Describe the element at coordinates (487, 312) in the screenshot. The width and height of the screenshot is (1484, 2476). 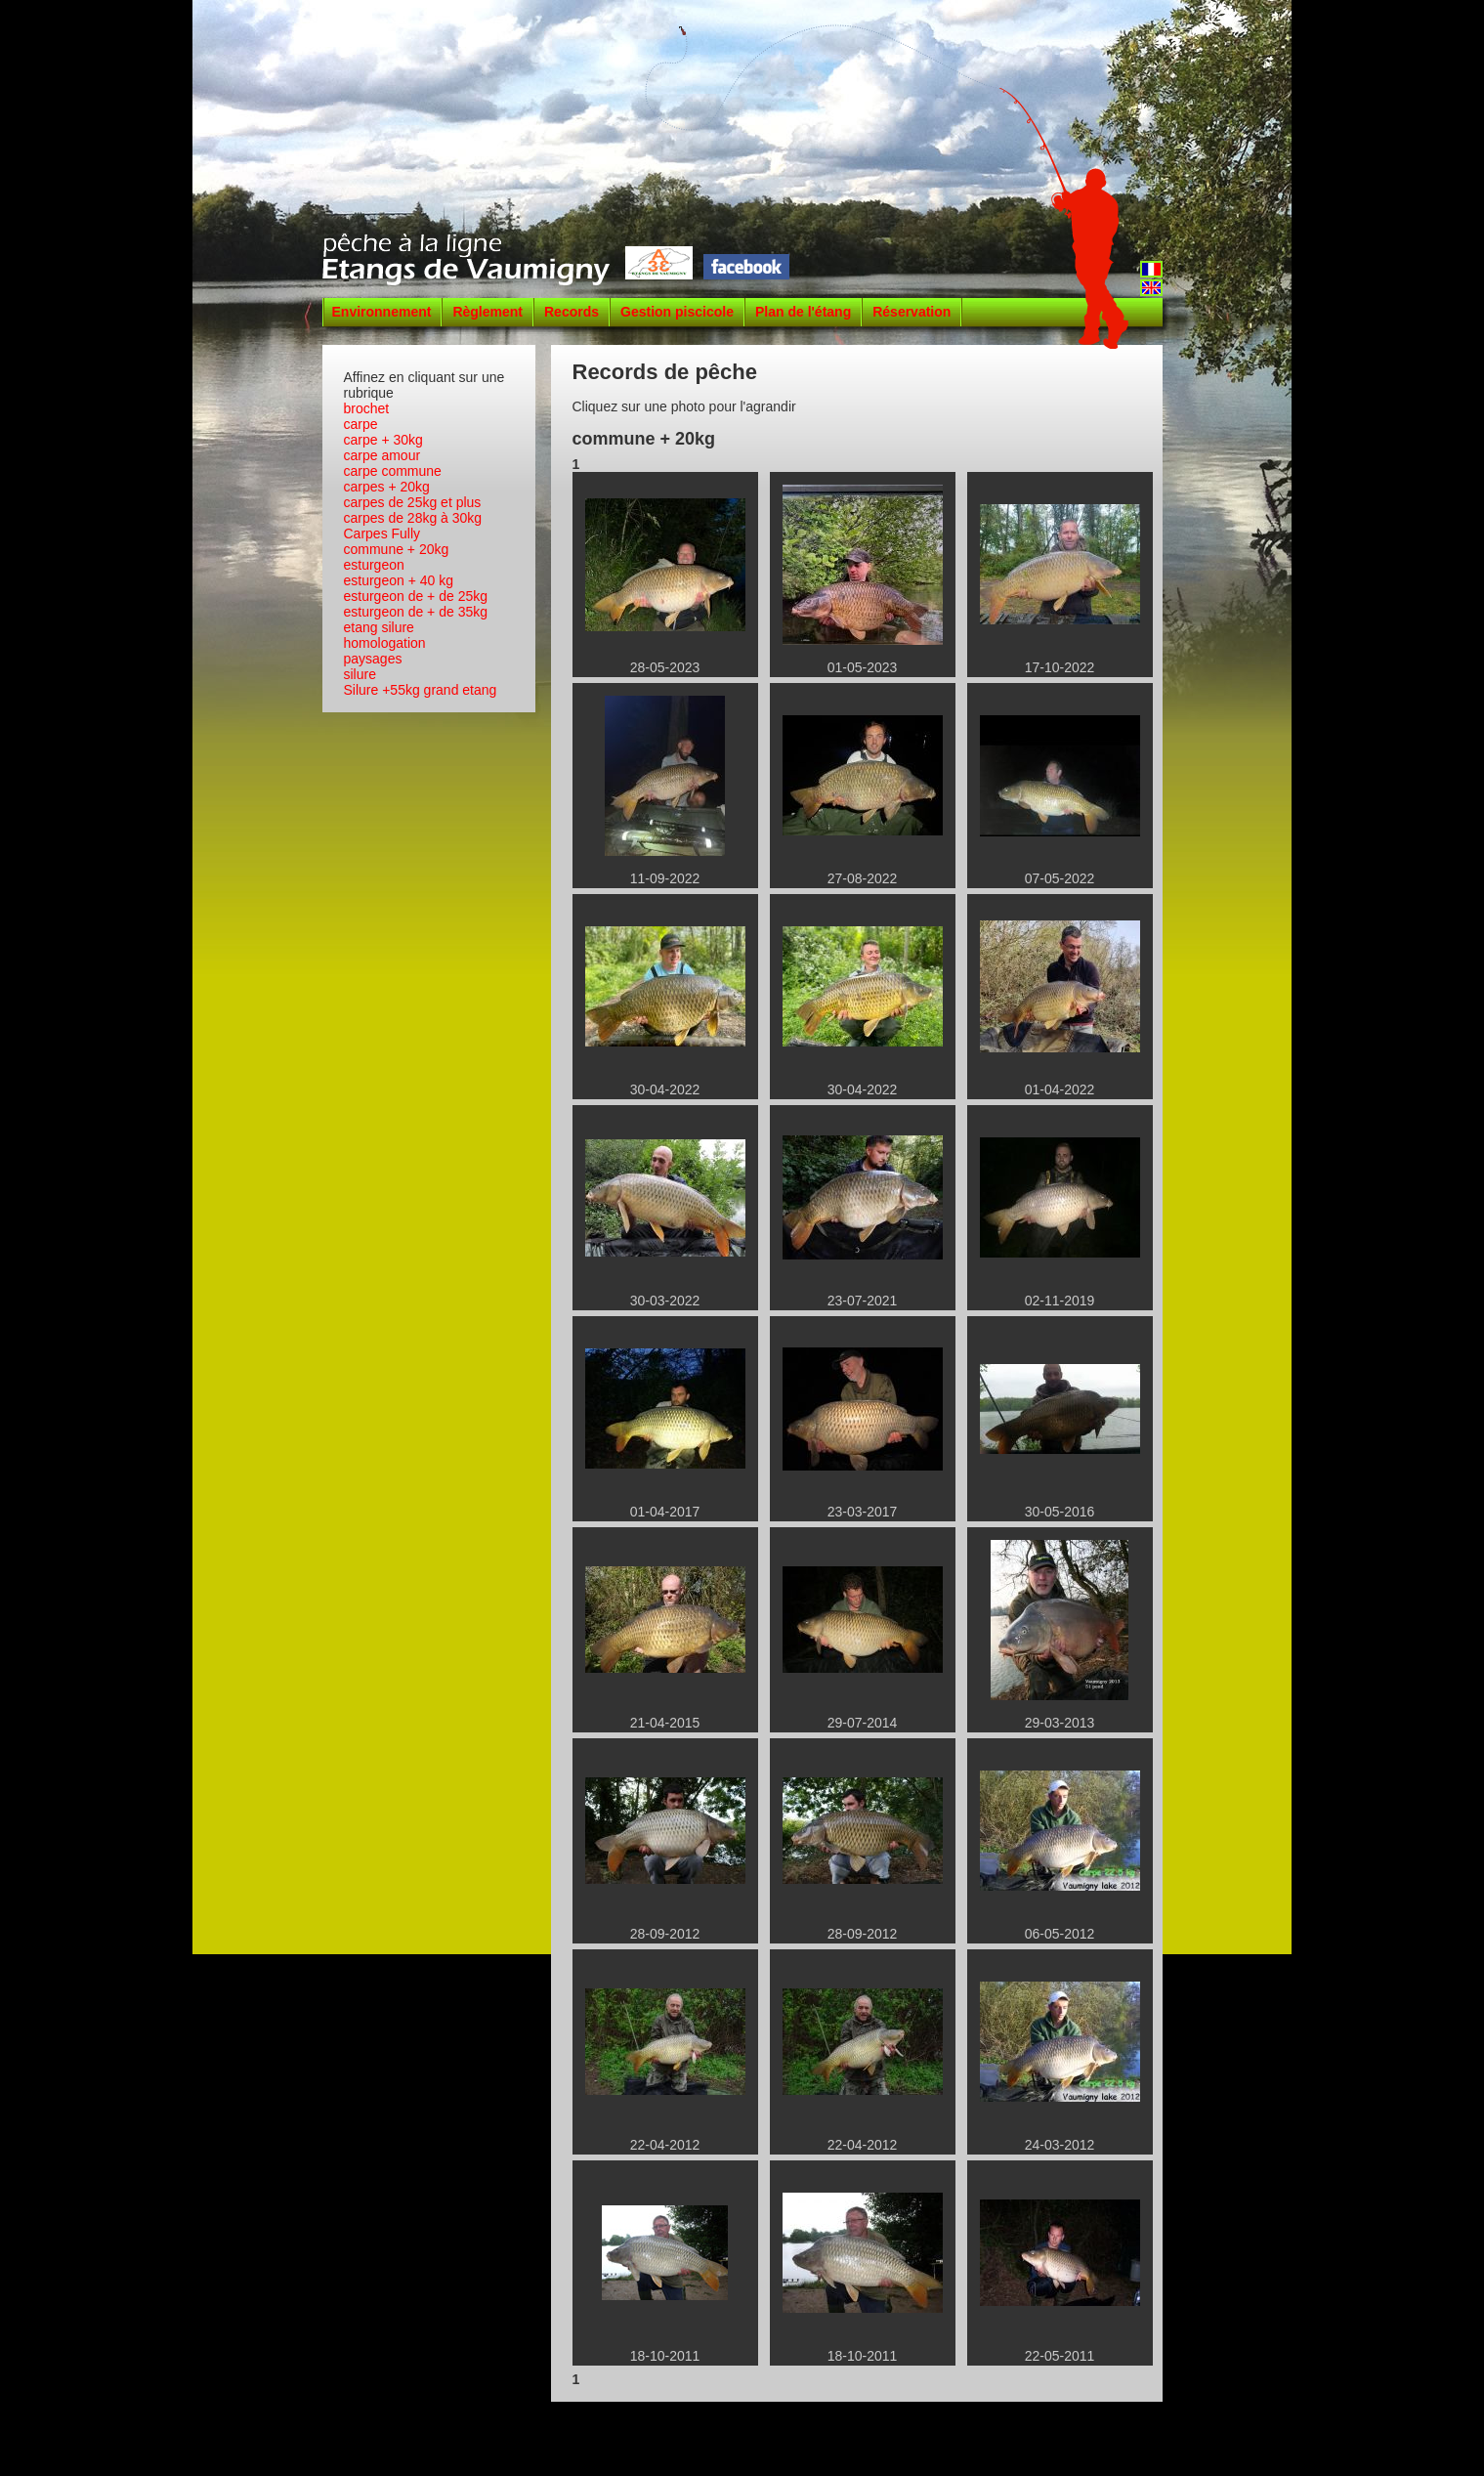
I see `Règlement` at that location.